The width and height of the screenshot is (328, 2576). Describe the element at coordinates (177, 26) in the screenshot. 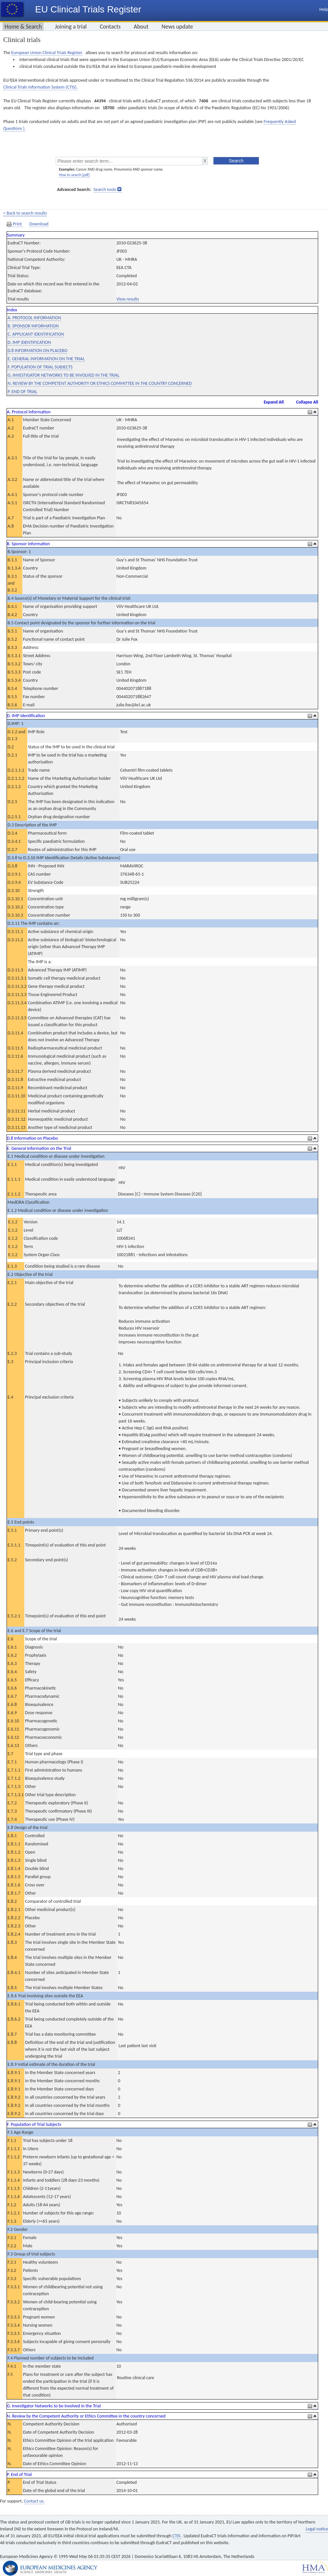

I see `News update` at that location.